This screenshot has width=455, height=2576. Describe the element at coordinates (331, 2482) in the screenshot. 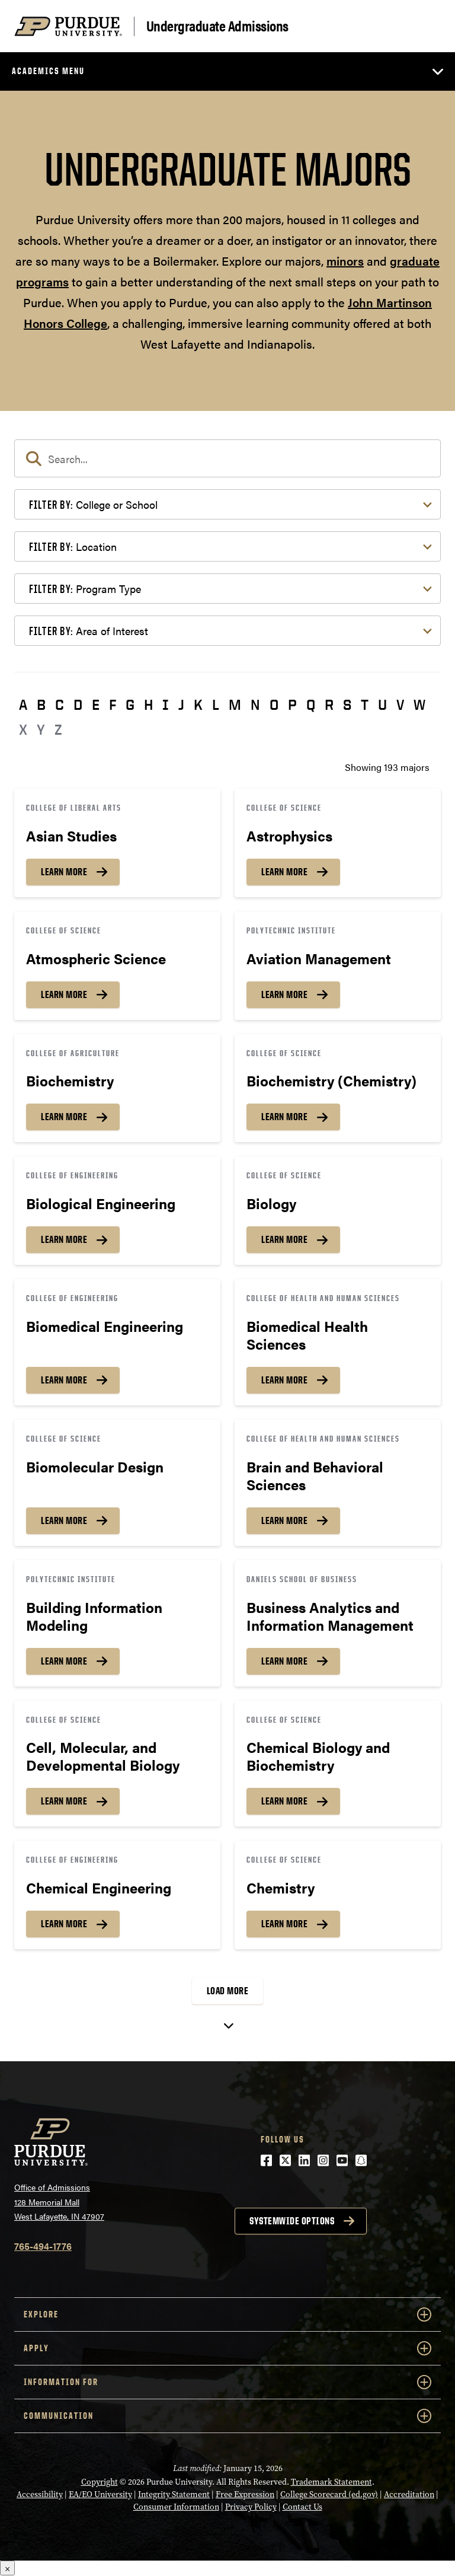

I see `Trademark Statement` at that location.